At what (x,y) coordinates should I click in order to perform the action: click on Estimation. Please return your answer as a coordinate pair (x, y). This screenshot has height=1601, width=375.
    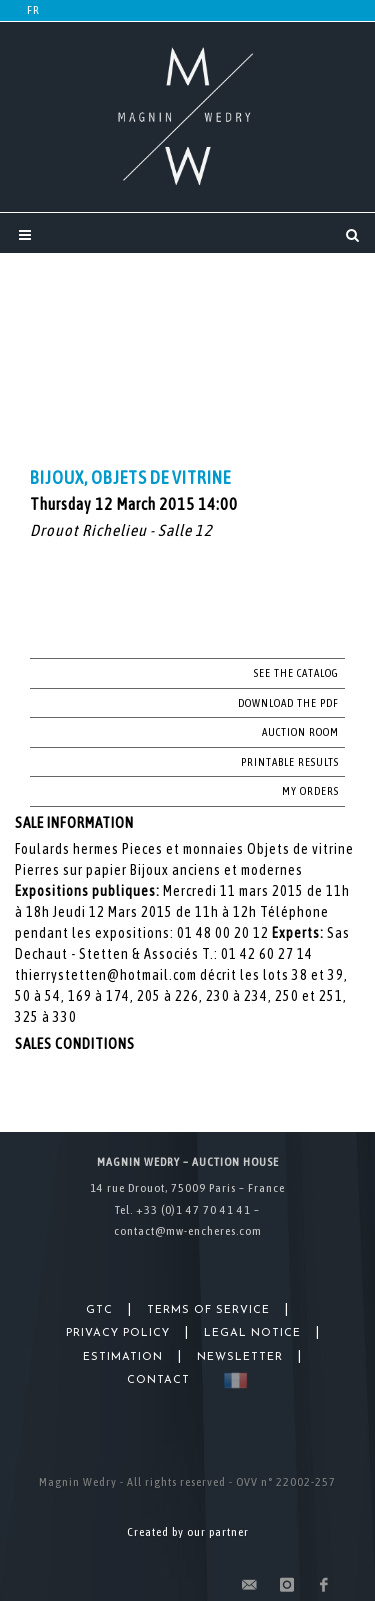
    Looking at the image, I should click on (123, 1357).